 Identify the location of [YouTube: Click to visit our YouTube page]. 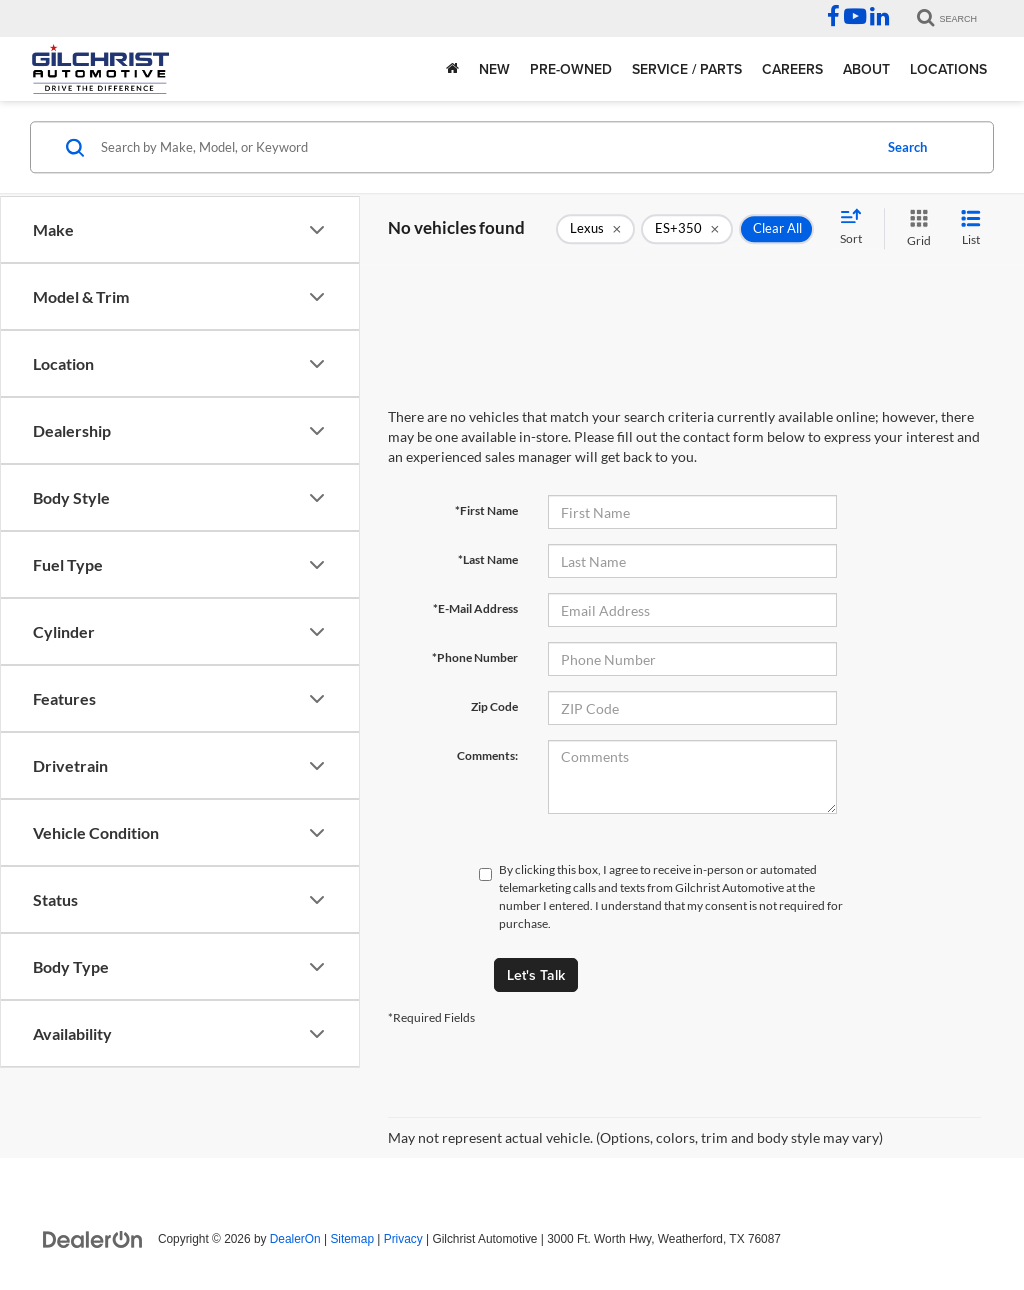
(855, 19).